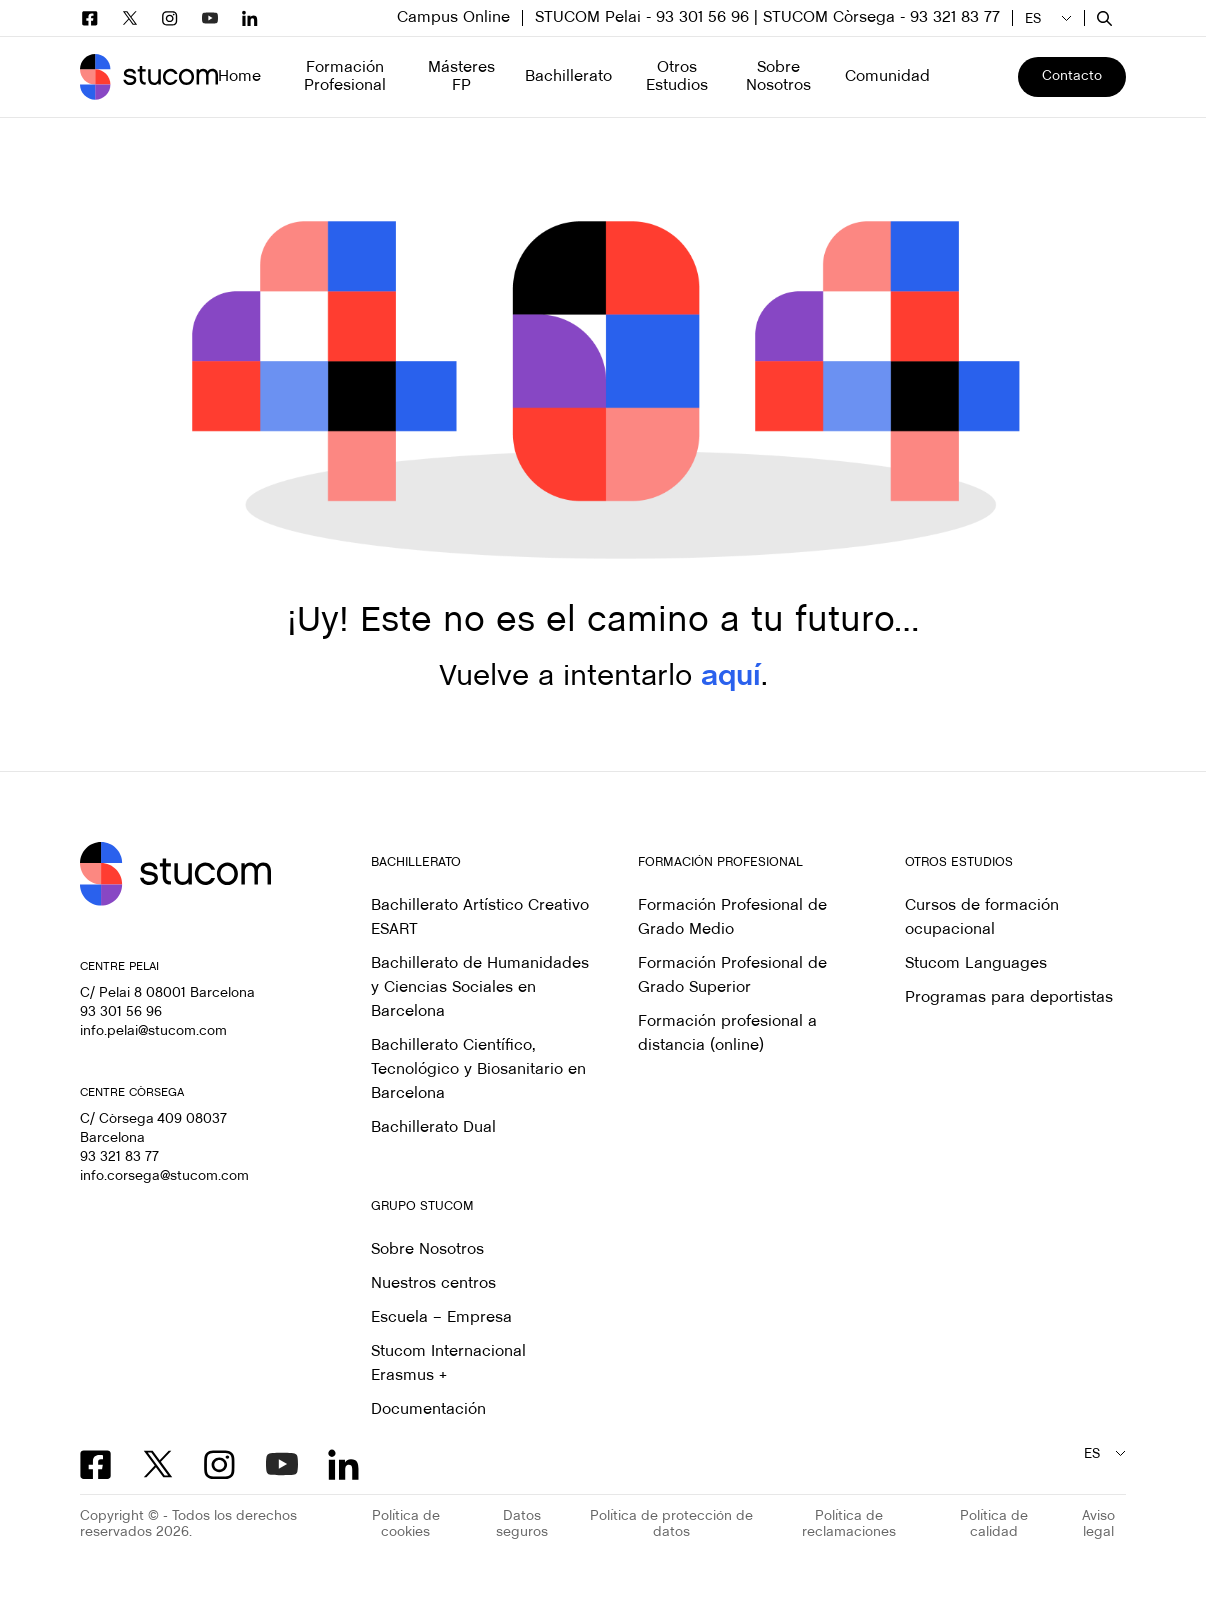 Image resolution: width=1206 pixels, height=1611 pixels. Describe the element at coordinates (767, 17) in the screenshot. I see `STUCOM Pelai - 93 301 56 96 | STUCOM Còrsega - 93 321 83 77` at that location.